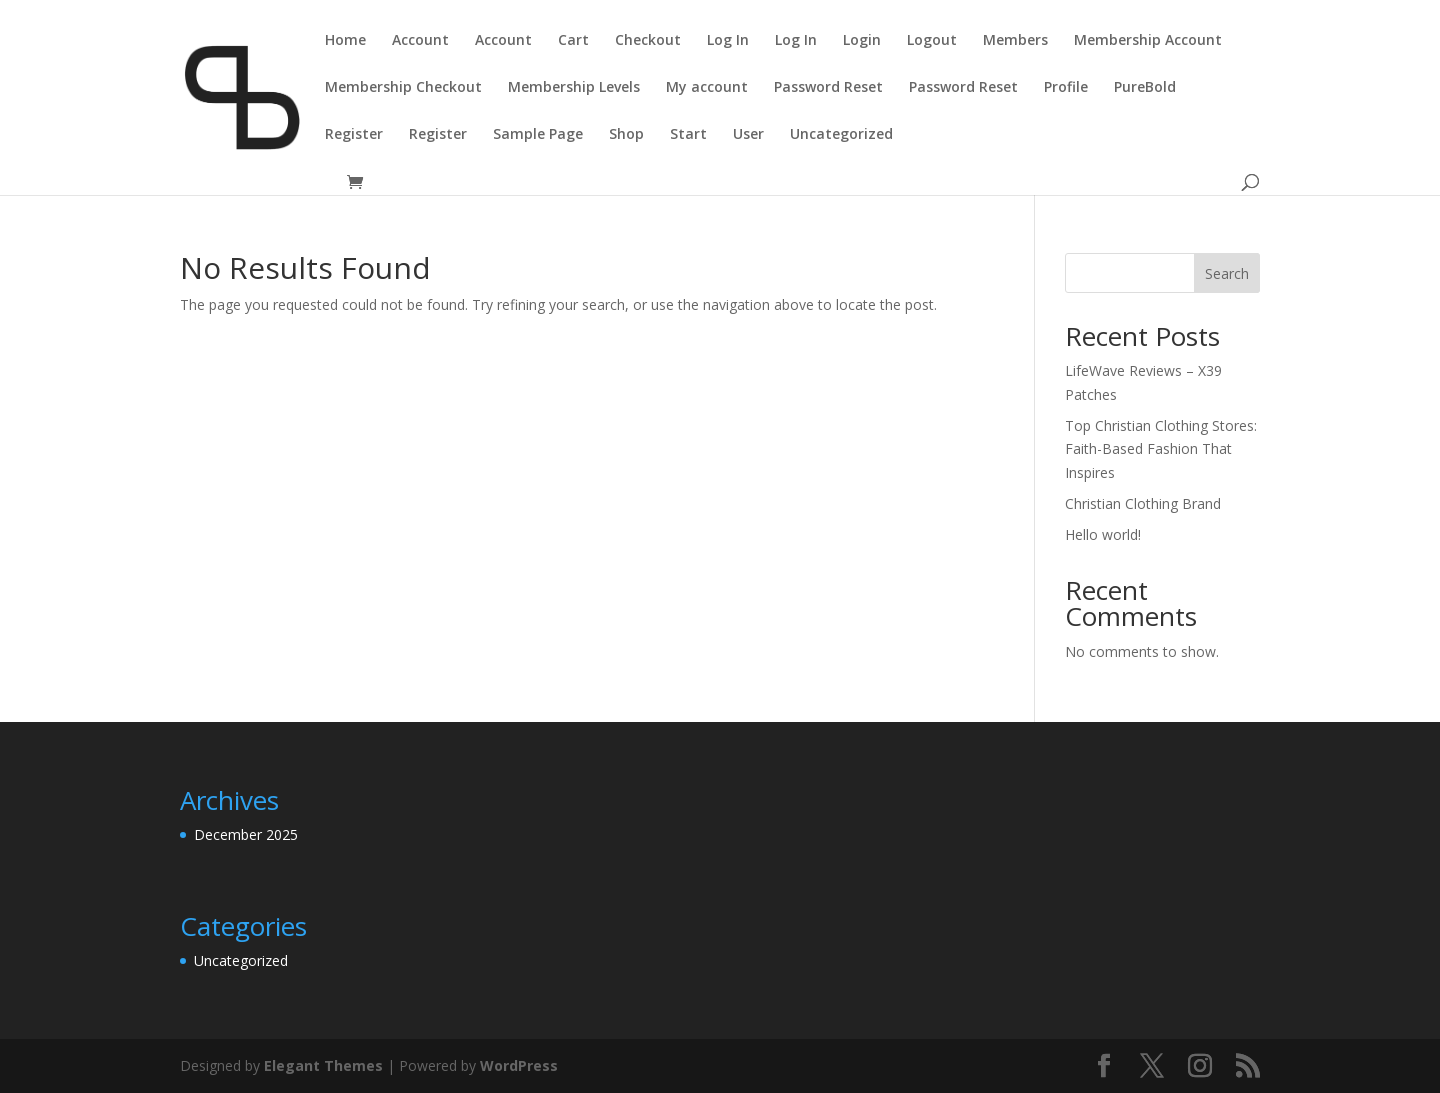  What do you see at coordinates (1148, 41) in the screenshot?
I see `Membership Account` at bounding box center [1148, 41].